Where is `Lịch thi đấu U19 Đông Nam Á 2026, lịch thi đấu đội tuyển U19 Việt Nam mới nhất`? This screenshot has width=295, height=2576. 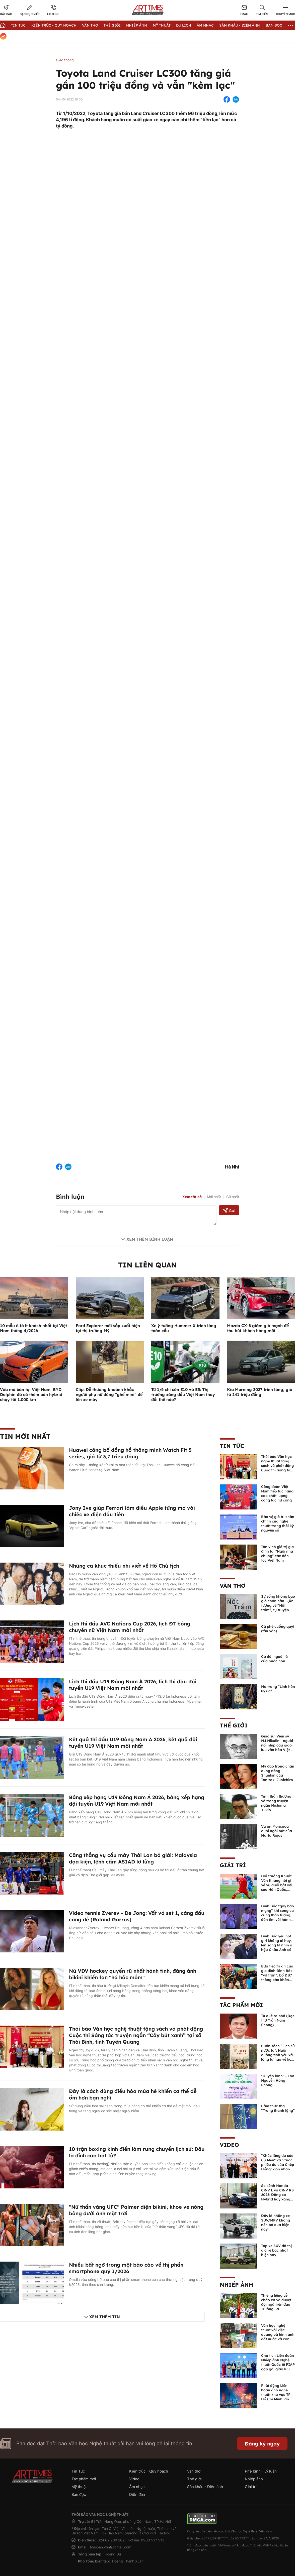
Lịch thi đấu U19 Đông Nam Á 2026, lịch thi đấu đội tuyển U19 Việt Nam mới nhất is located at coordinates (132, 1684).